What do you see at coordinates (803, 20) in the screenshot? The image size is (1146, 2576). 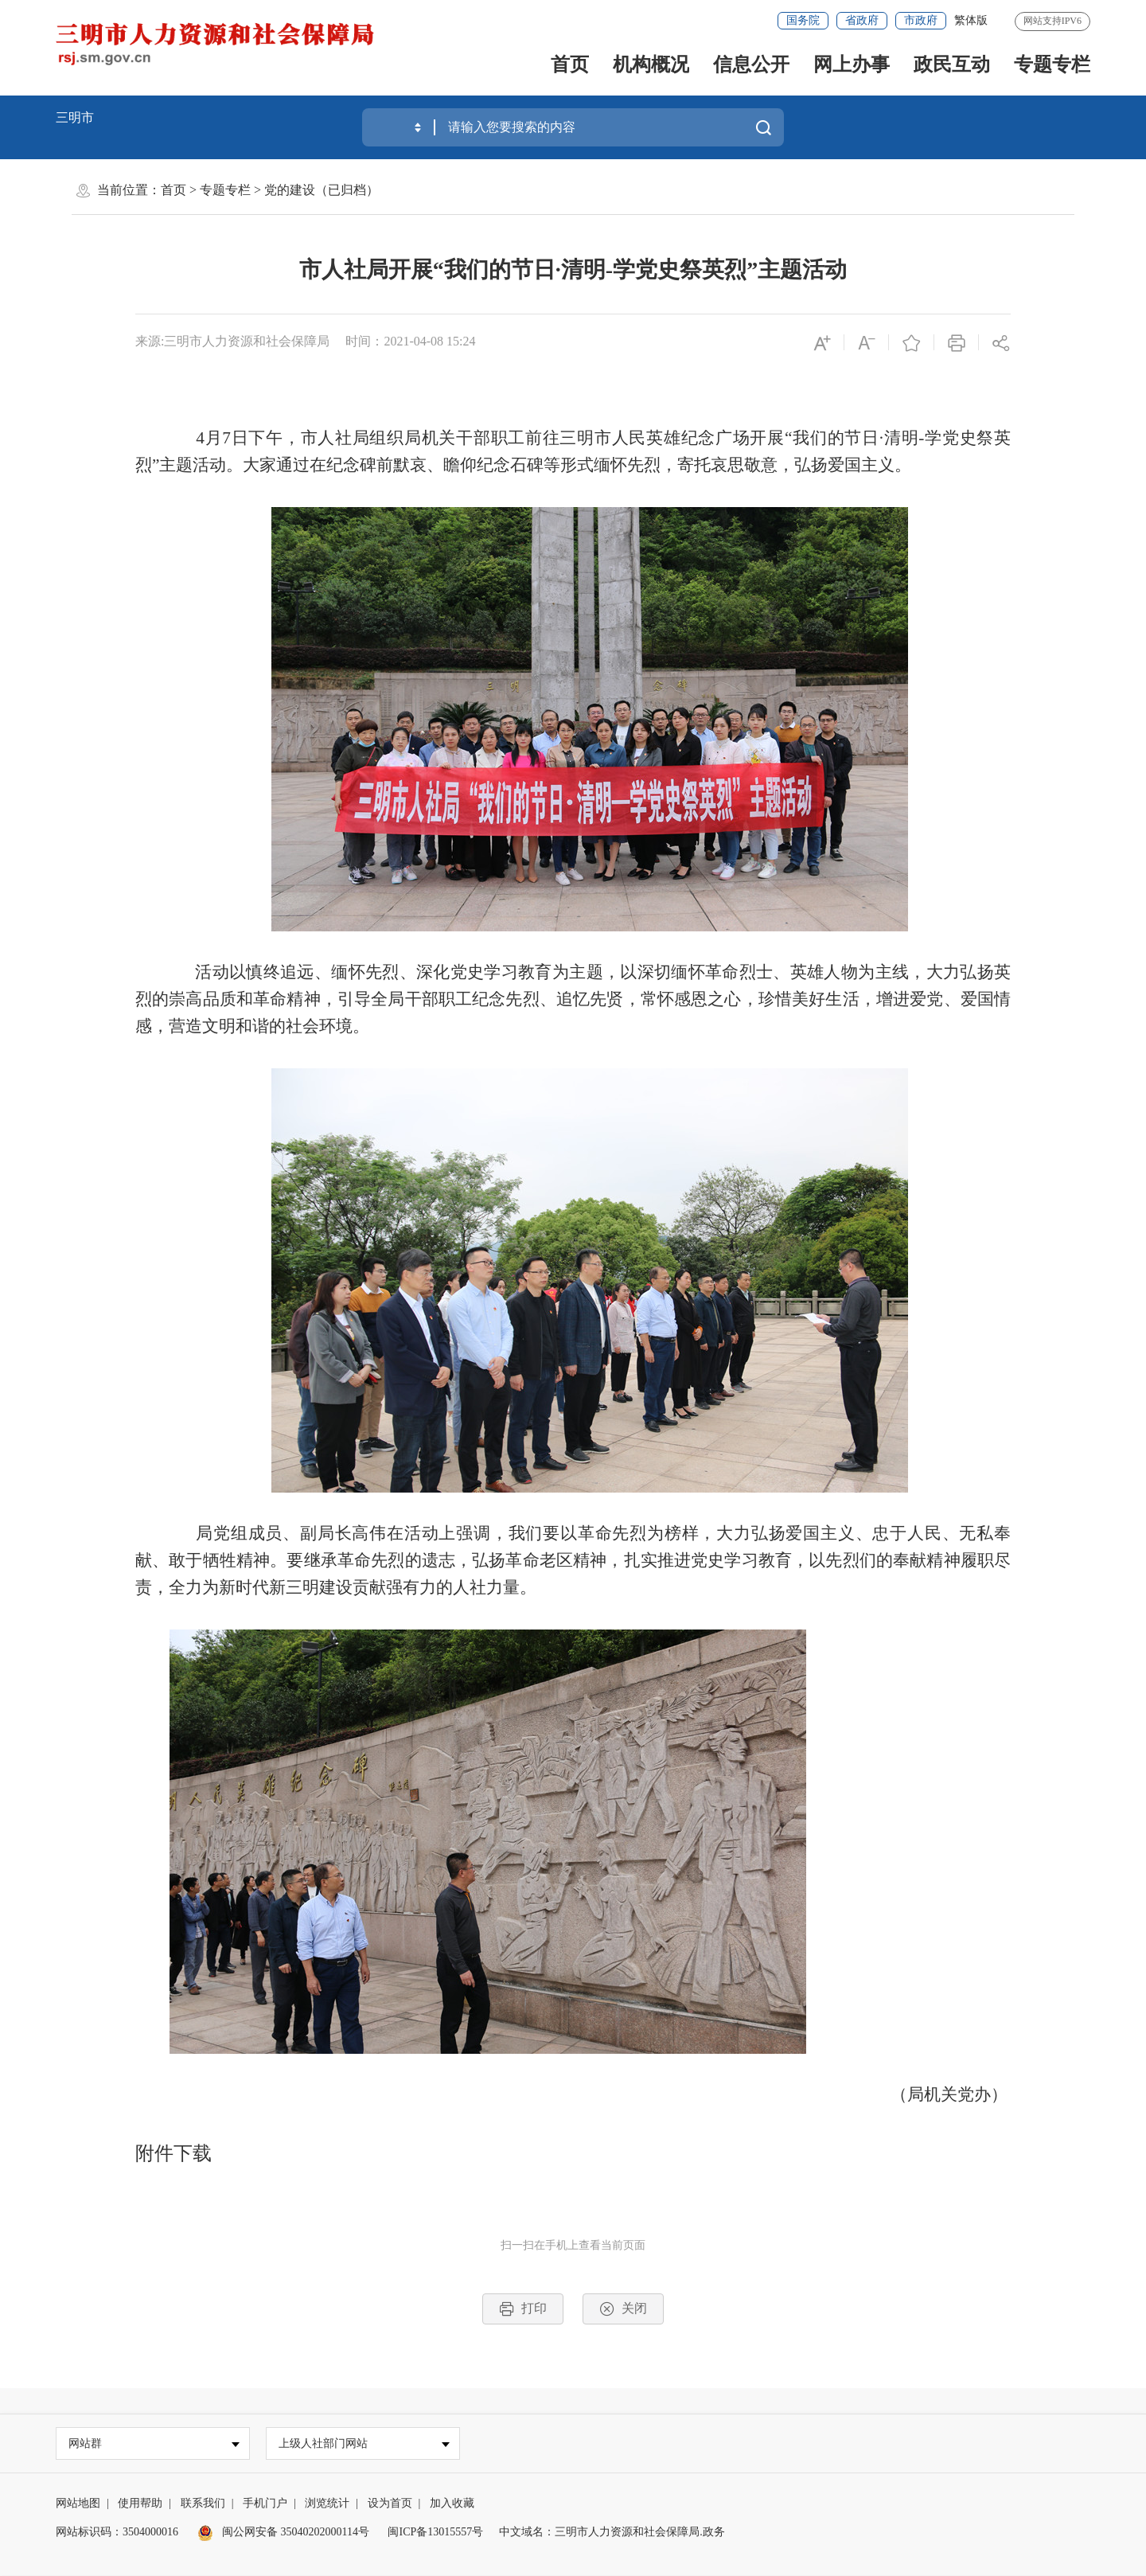 I see `国务院` at bounding box center [803, 20].